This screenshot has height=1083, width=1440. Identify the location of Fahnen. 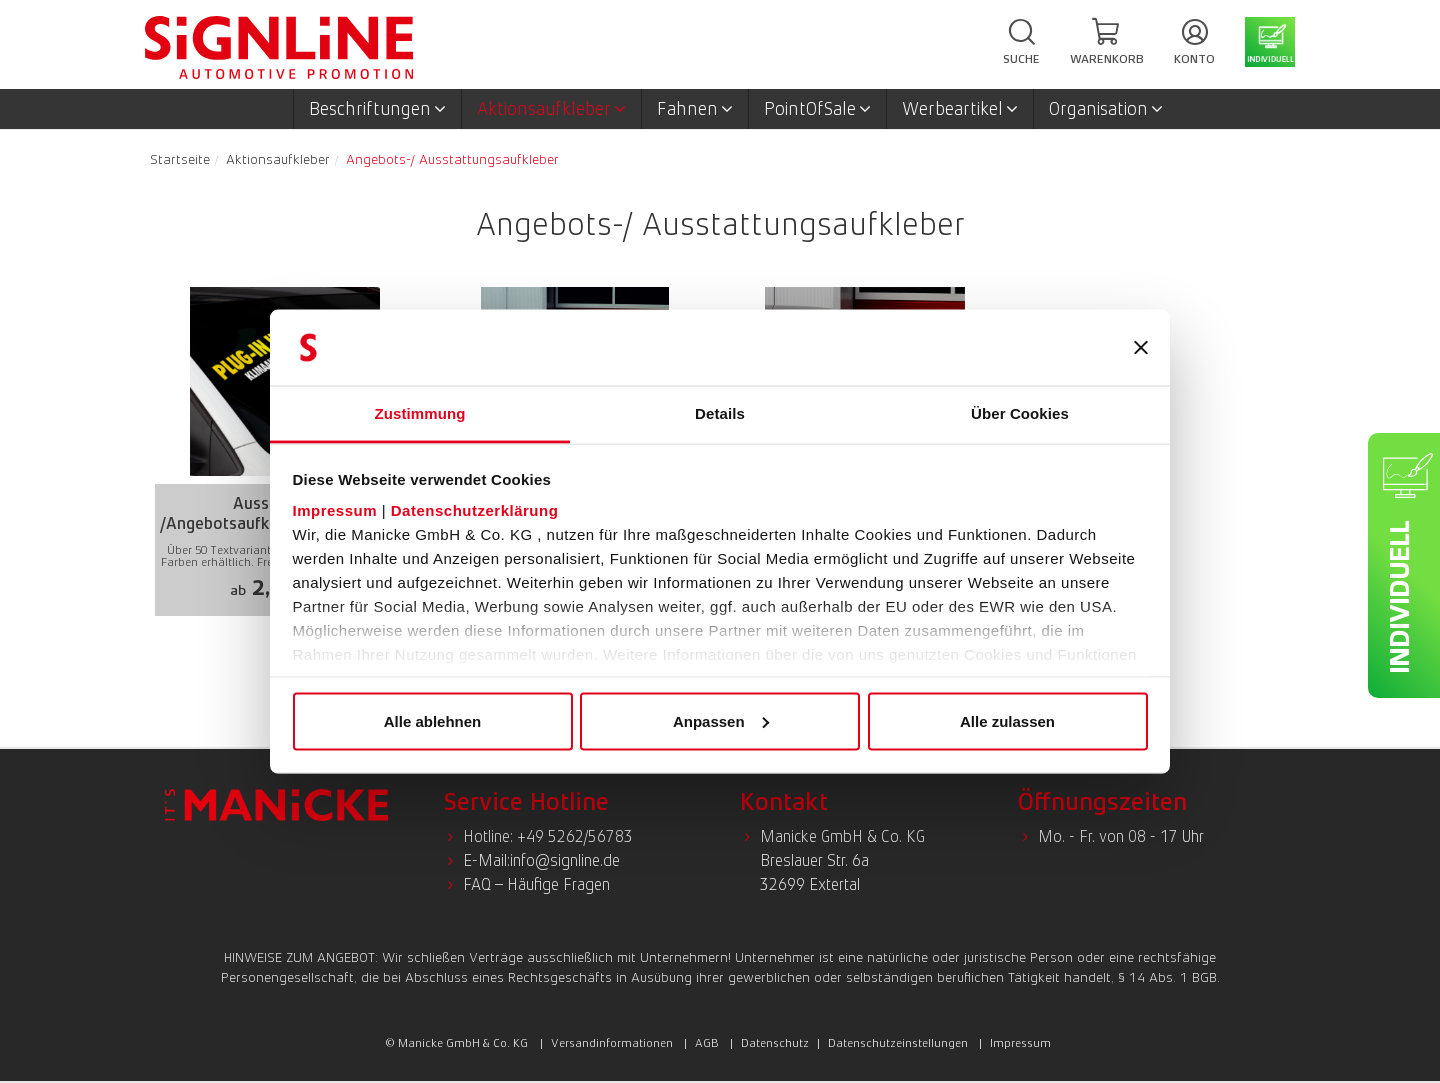
(695, 109).